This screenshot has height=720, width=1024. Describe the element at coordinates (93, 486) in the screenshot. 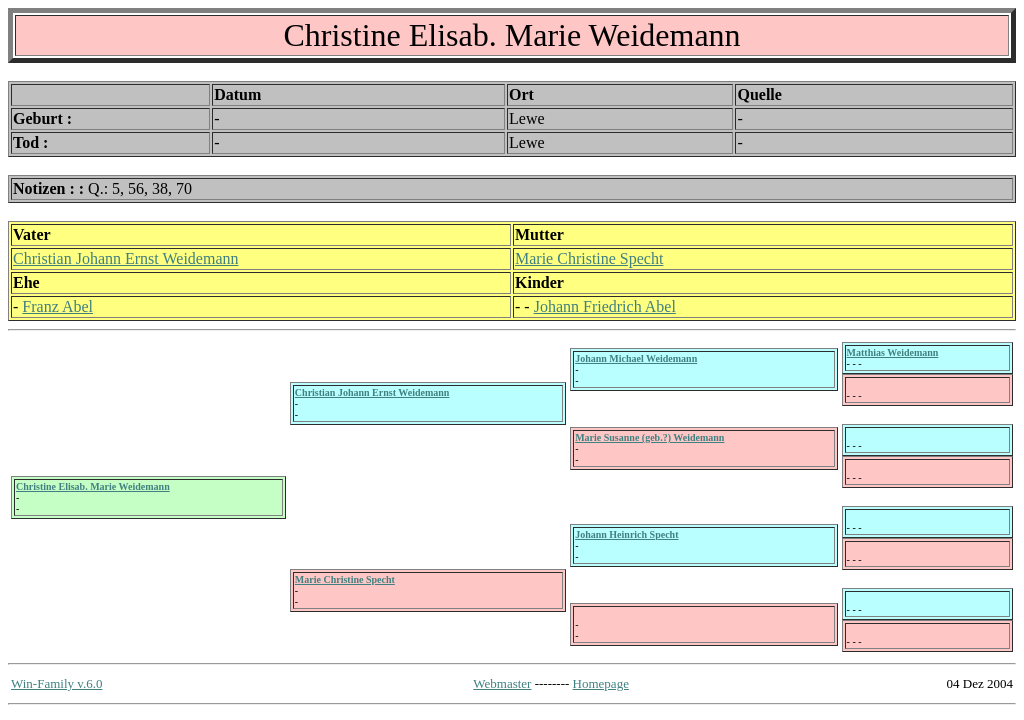

I see `Christine Elisab. Marie Weidemann` at that location.